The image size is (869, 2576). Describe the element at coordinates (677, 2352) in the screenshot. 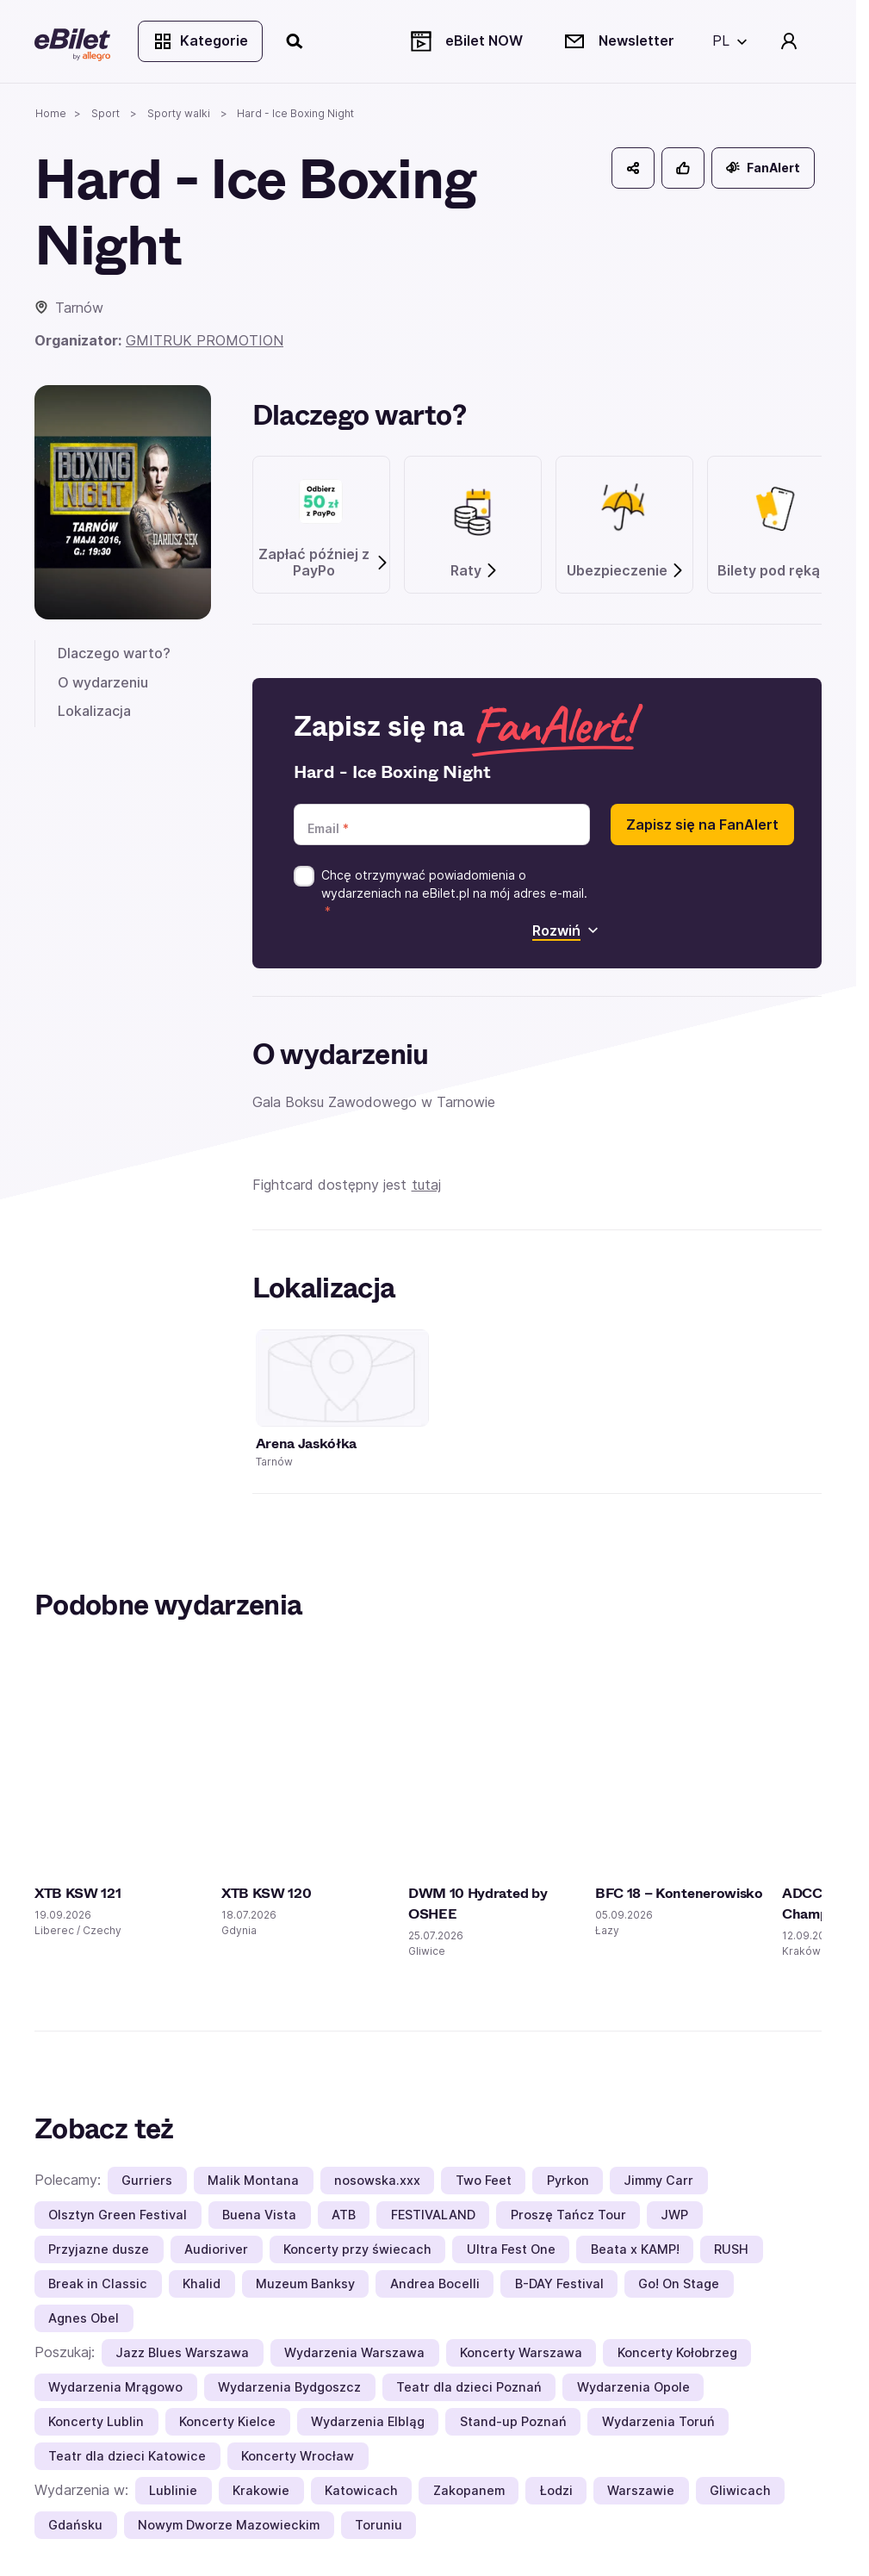

I see `Koncerty Kołobrzeg` at that location.